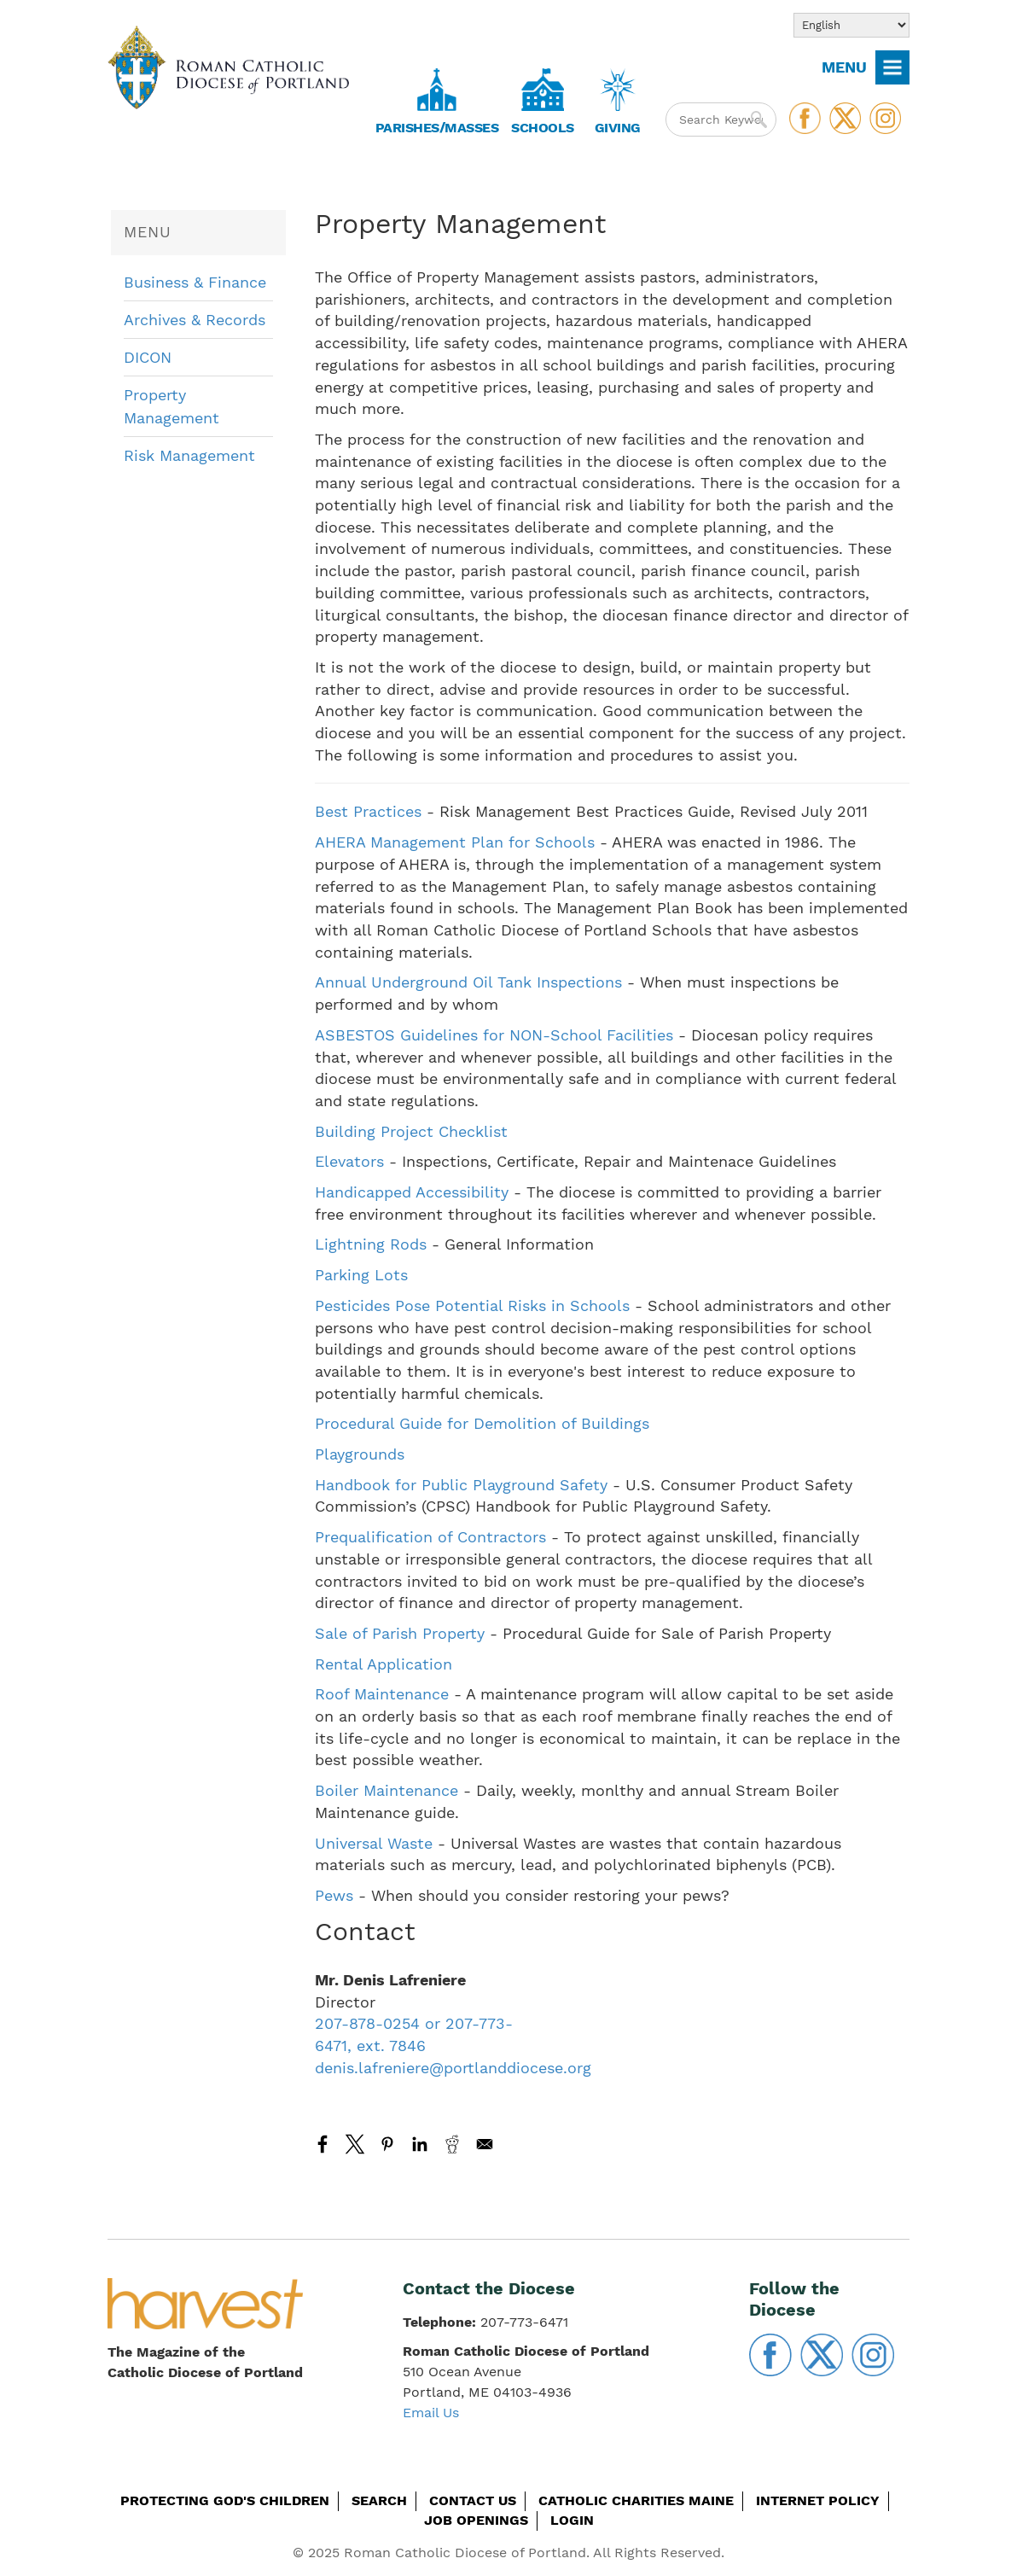 This screenshot has height=2576, width=1017. I want to click on Job Openings, so click(476, 2520).